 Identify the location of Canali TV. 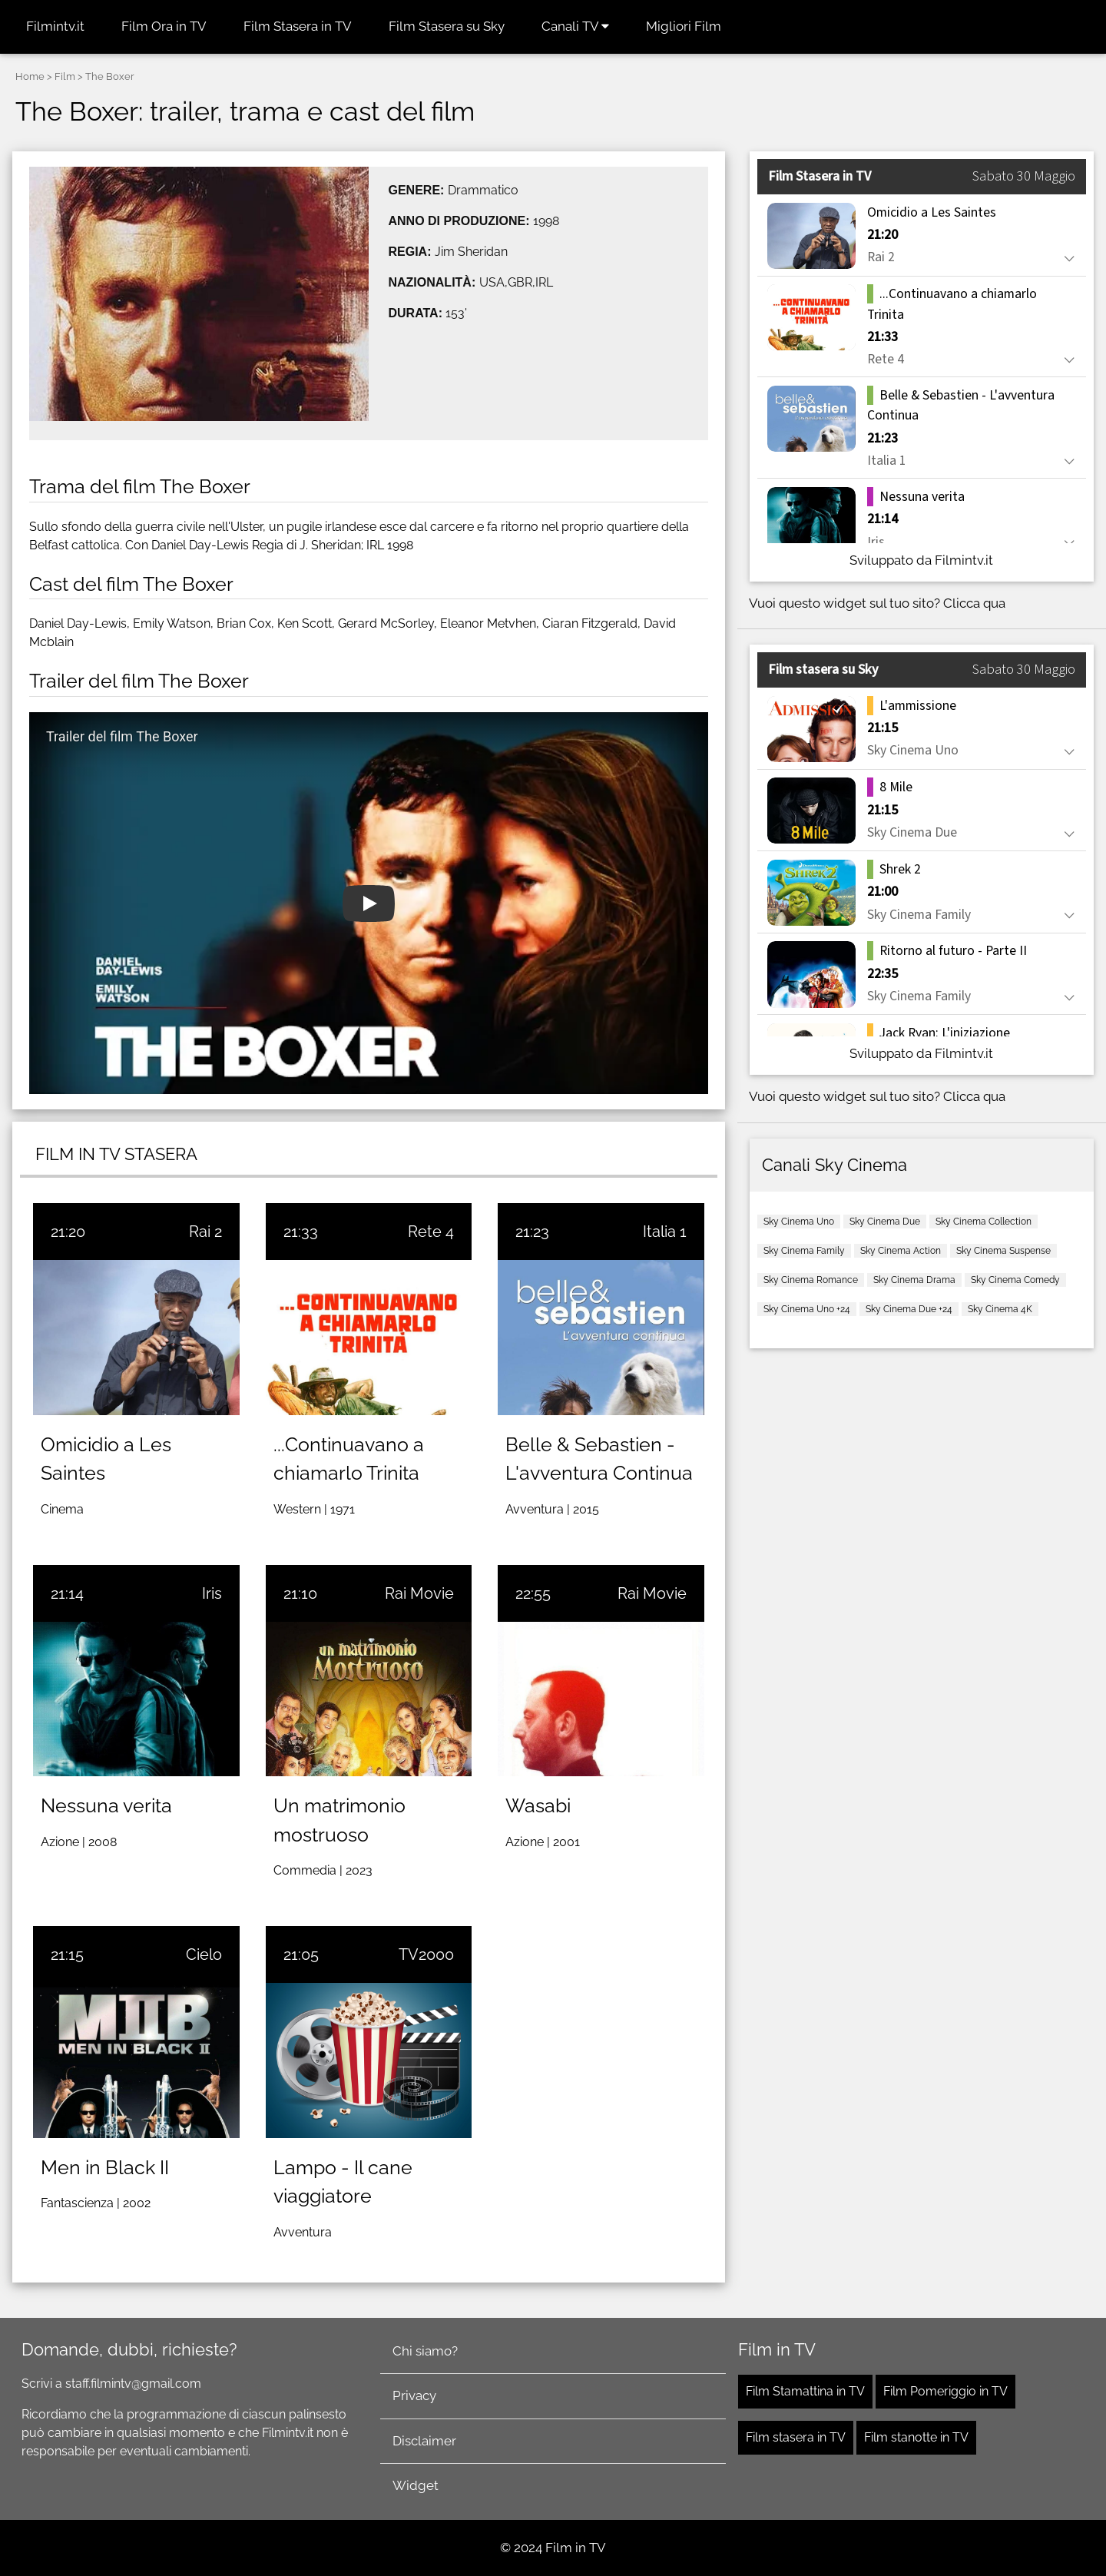
(575, 26).